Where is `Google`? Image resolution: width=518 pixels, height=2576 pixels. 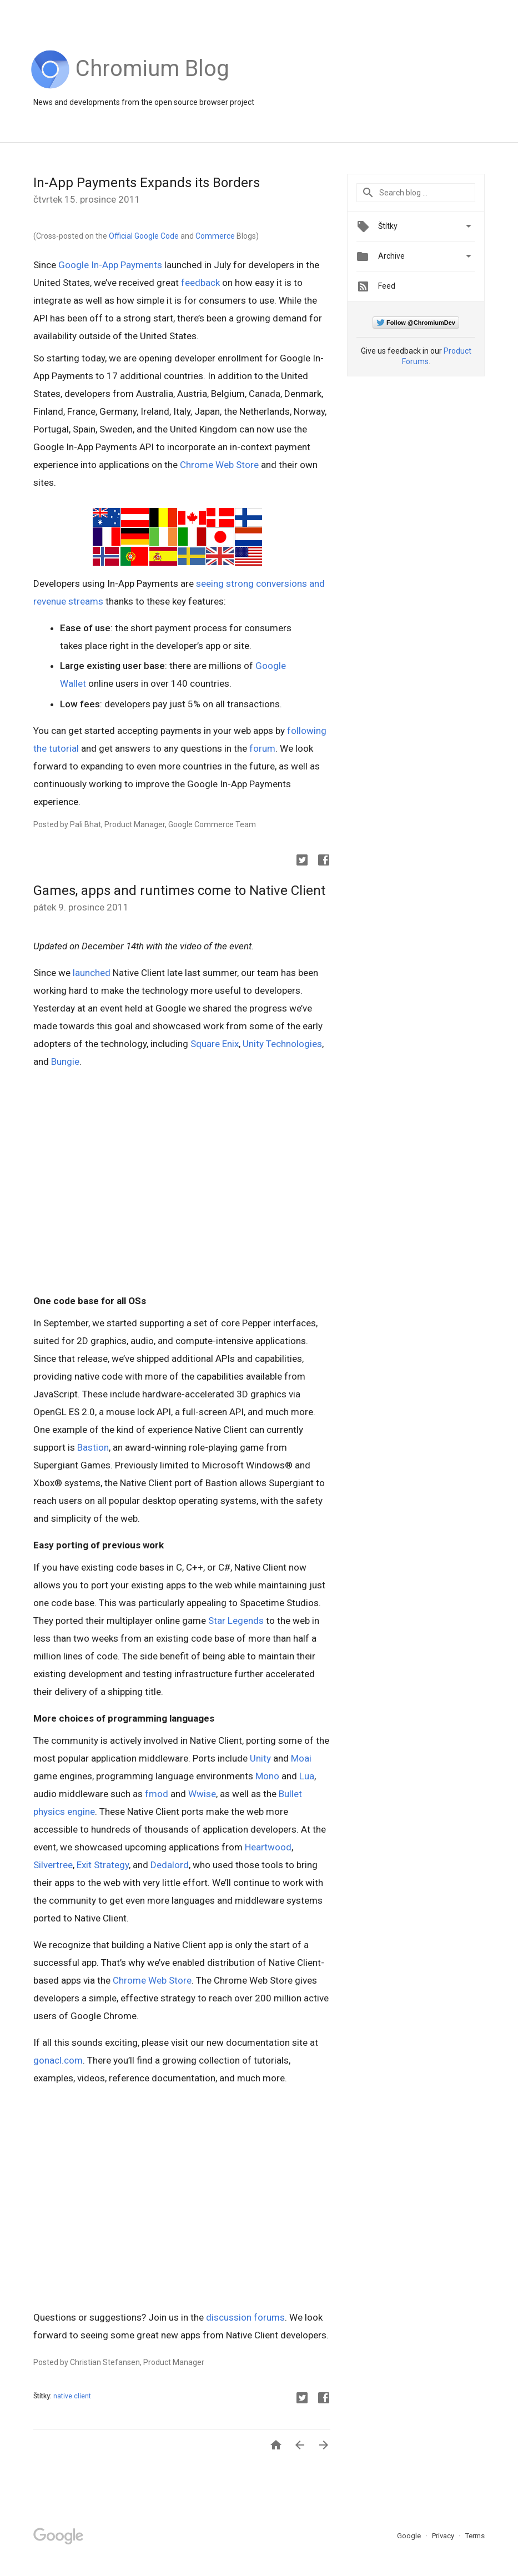 Google is located at coordinates (410, 2536).